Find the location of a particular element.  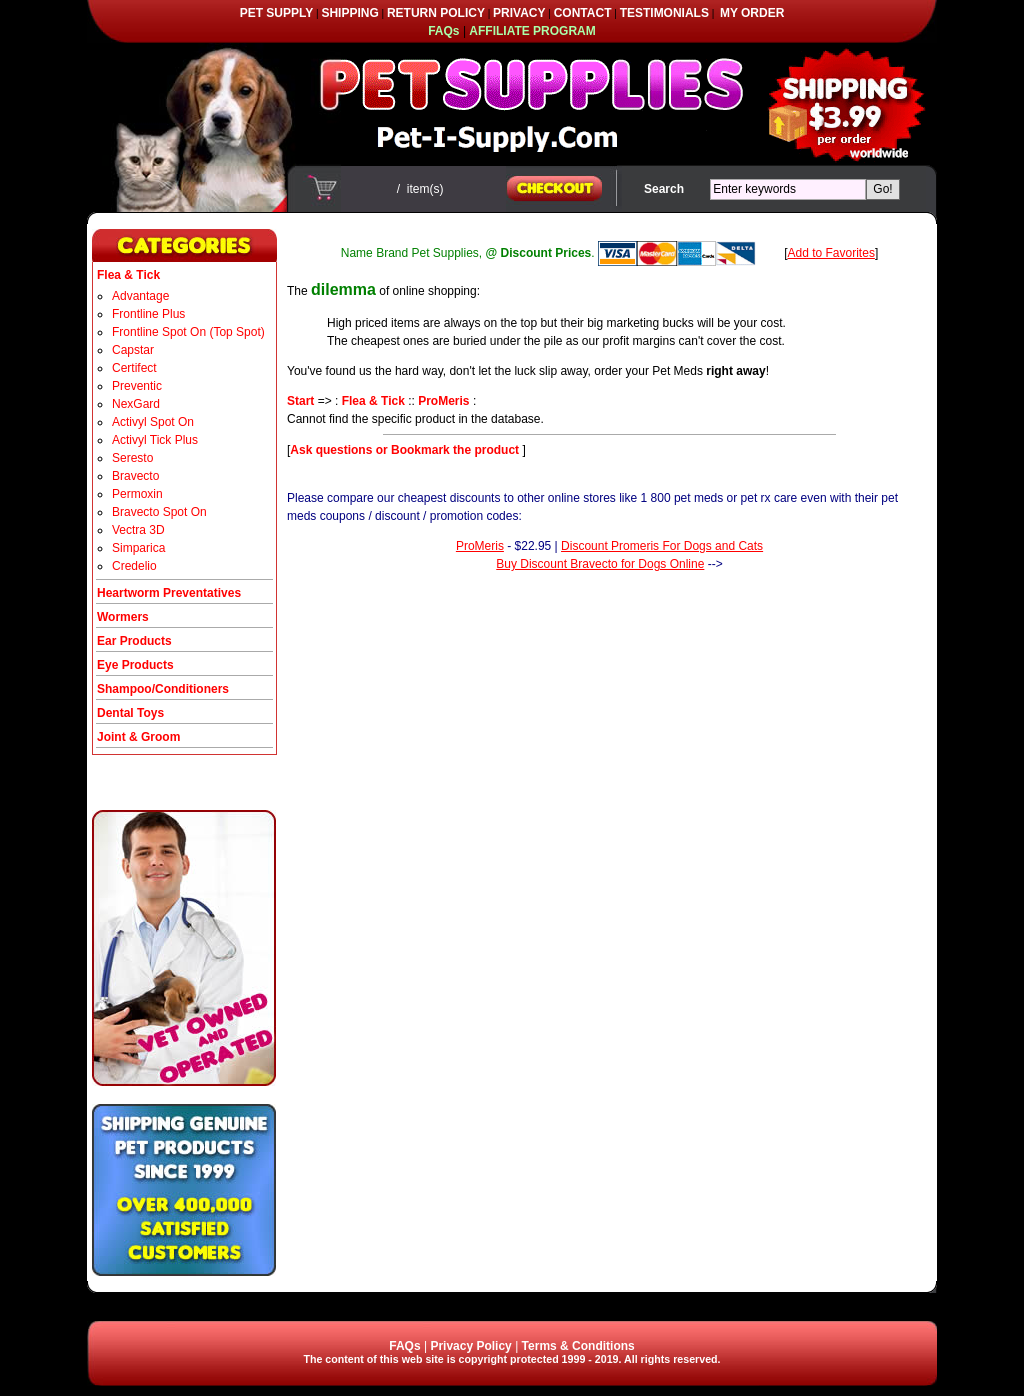

FAQs is located at coordinates (404, 1346).